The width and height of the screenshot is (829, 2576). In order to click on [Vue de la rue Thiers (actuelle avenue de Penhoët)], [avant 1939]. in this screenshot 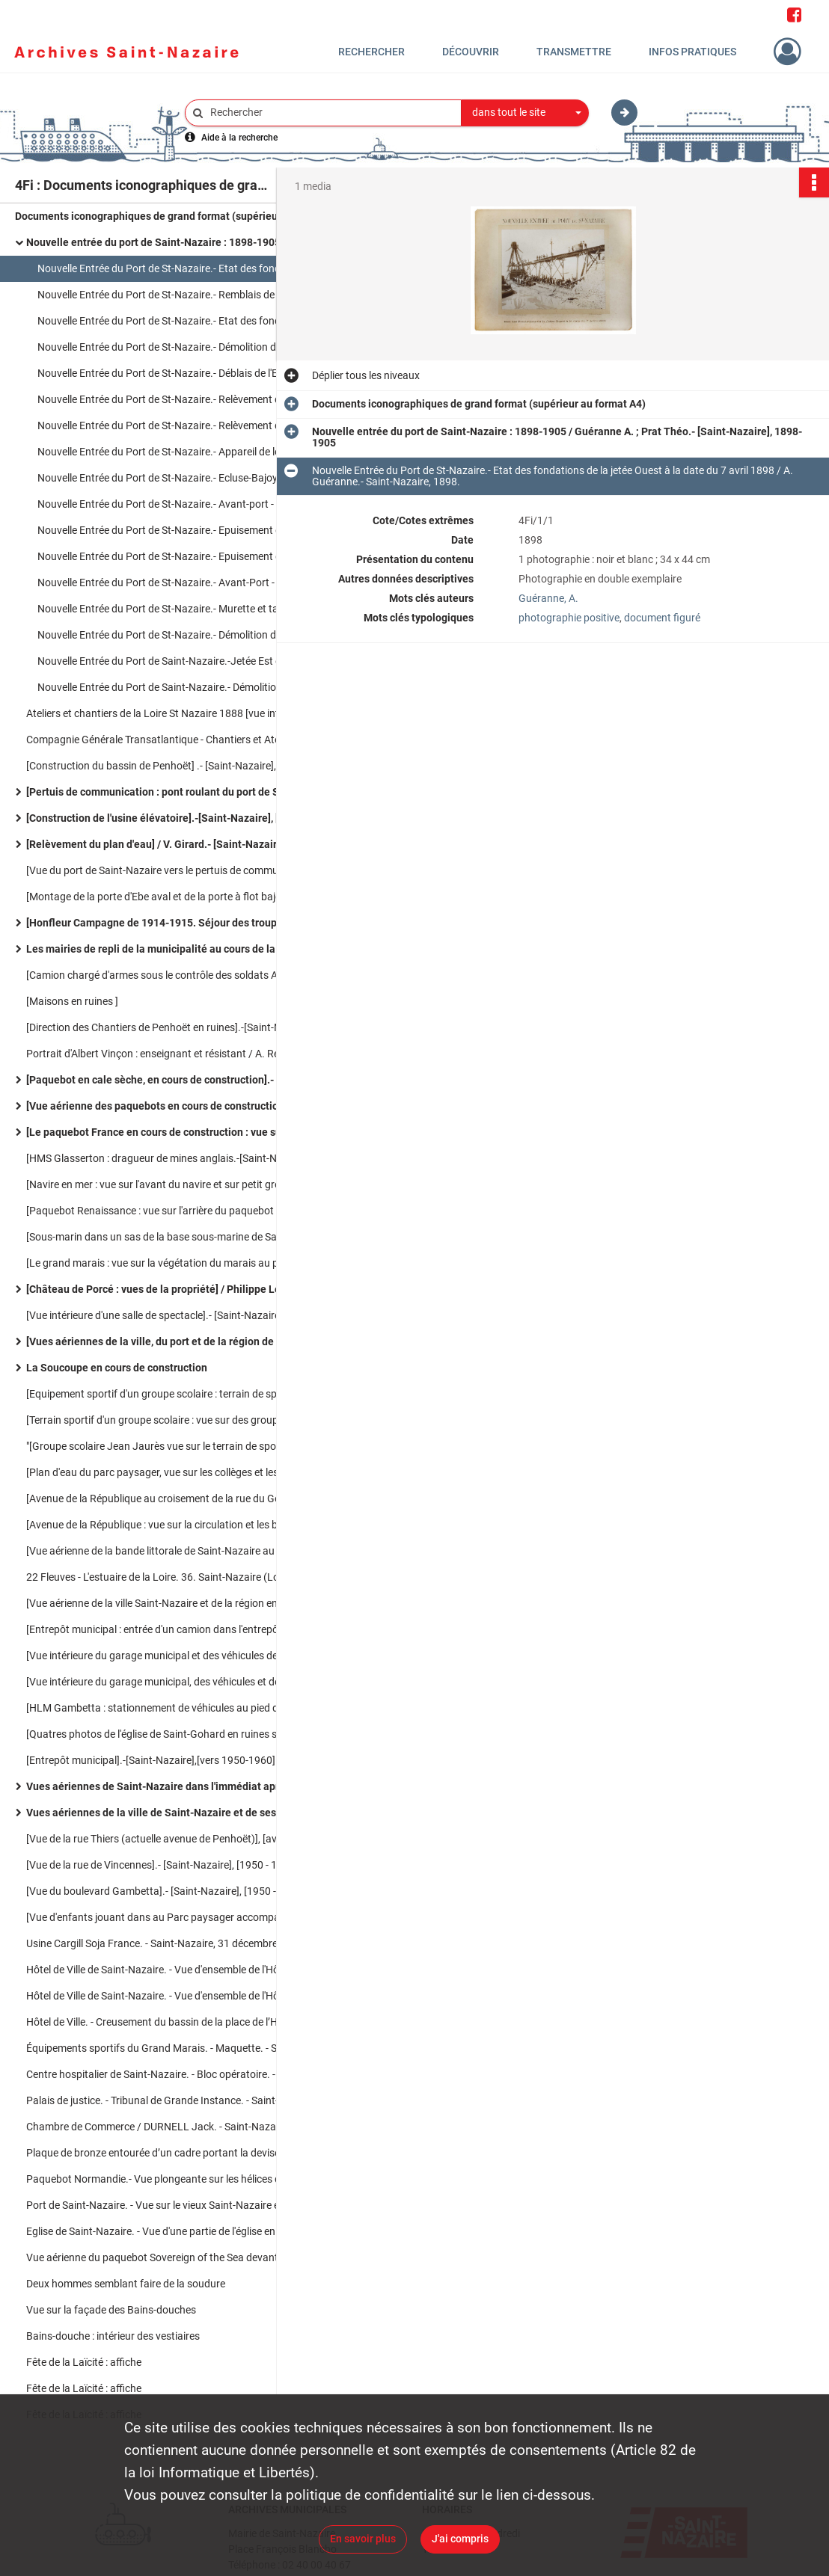, I will do `click(175, 1839)`.